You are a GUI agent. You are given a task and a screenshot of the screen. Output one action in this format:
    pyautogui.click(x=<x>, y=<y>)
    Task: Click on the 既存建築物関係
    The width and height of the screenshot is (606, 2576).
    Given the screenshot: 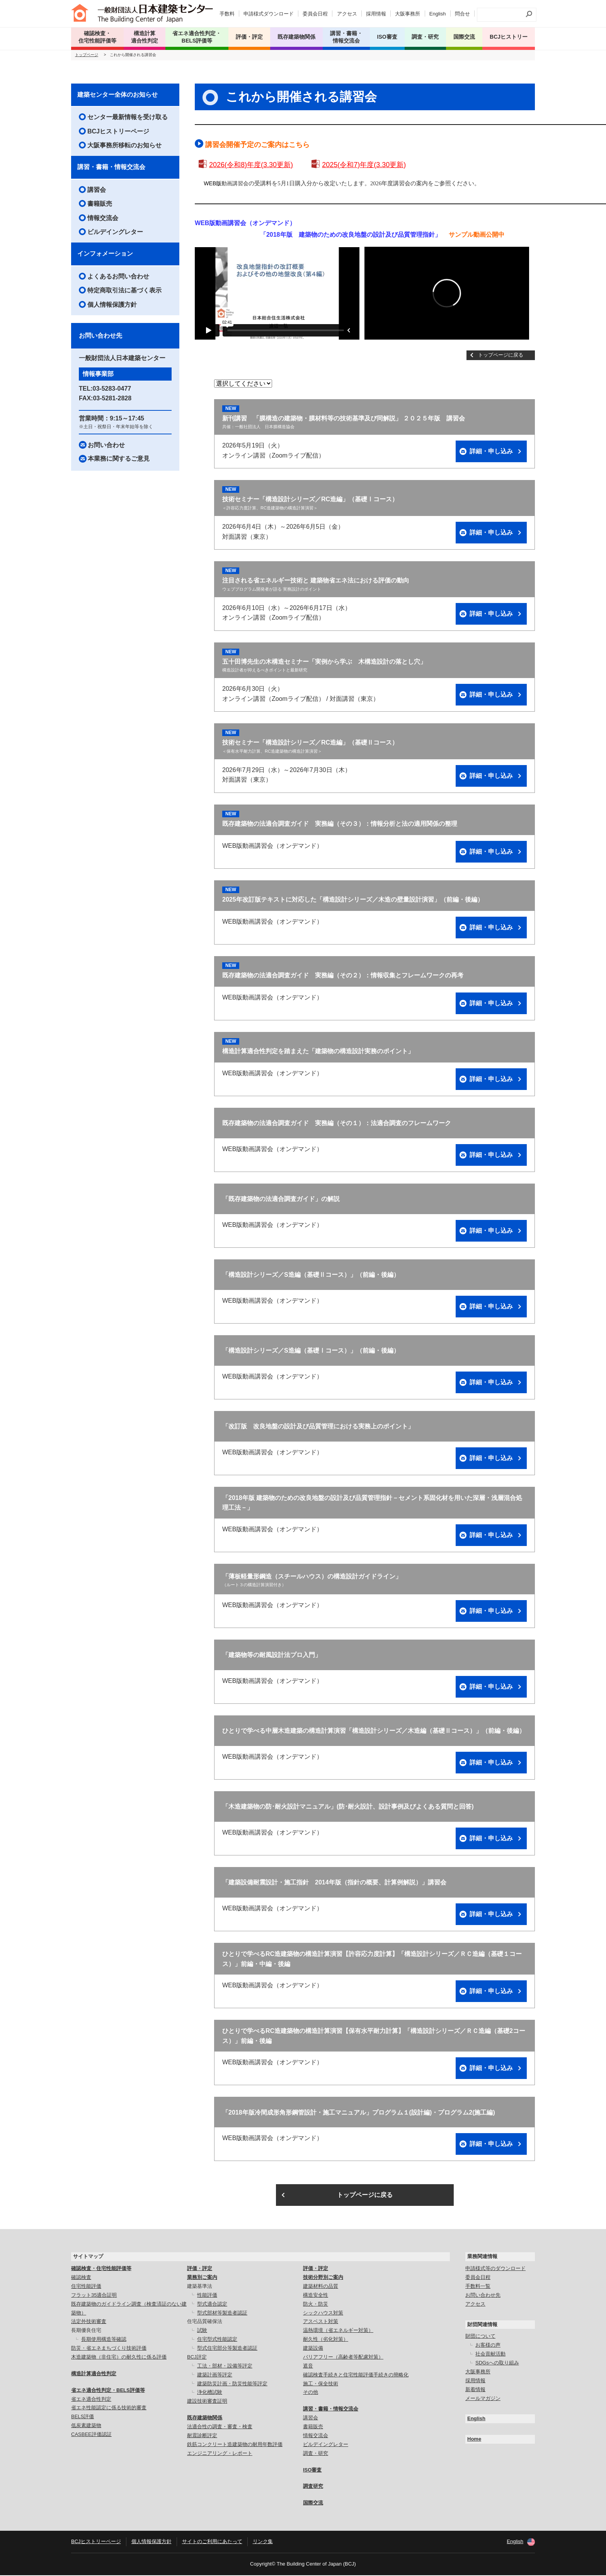 What is the action you would take?
    pyautogui.click(x=204, y=2418)
    